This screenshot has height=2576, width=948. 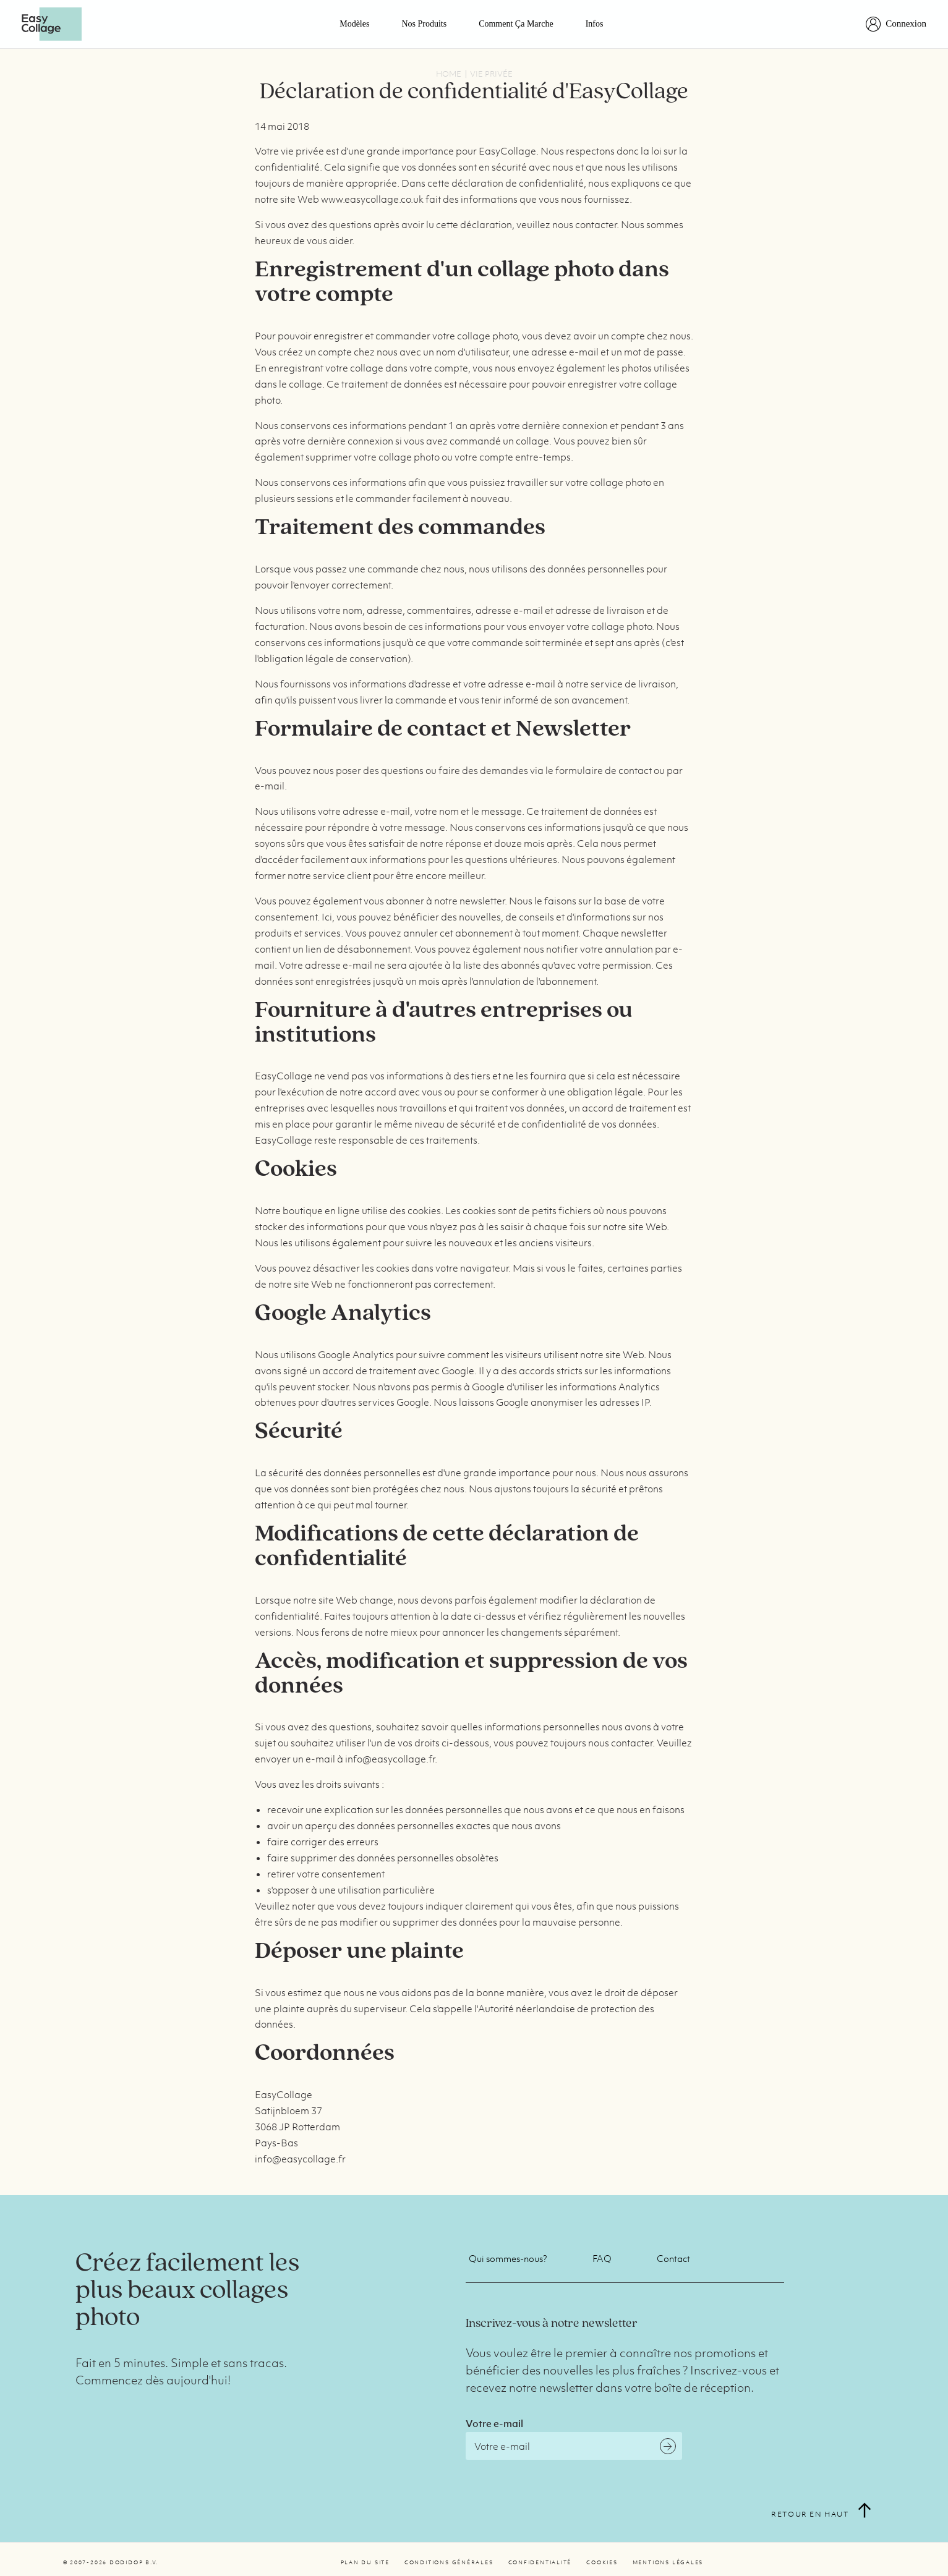 What do you see at coordinates (540, 2562) in the screenshot?
I see `Confidentialité` at bounding box center [540, 2562].